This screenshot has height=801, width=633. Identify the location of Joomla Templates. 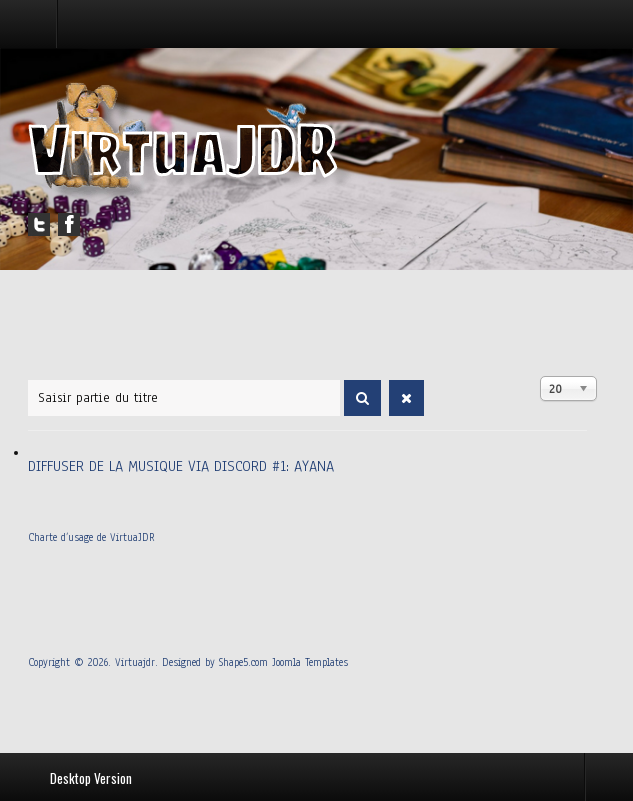
(310, 662).